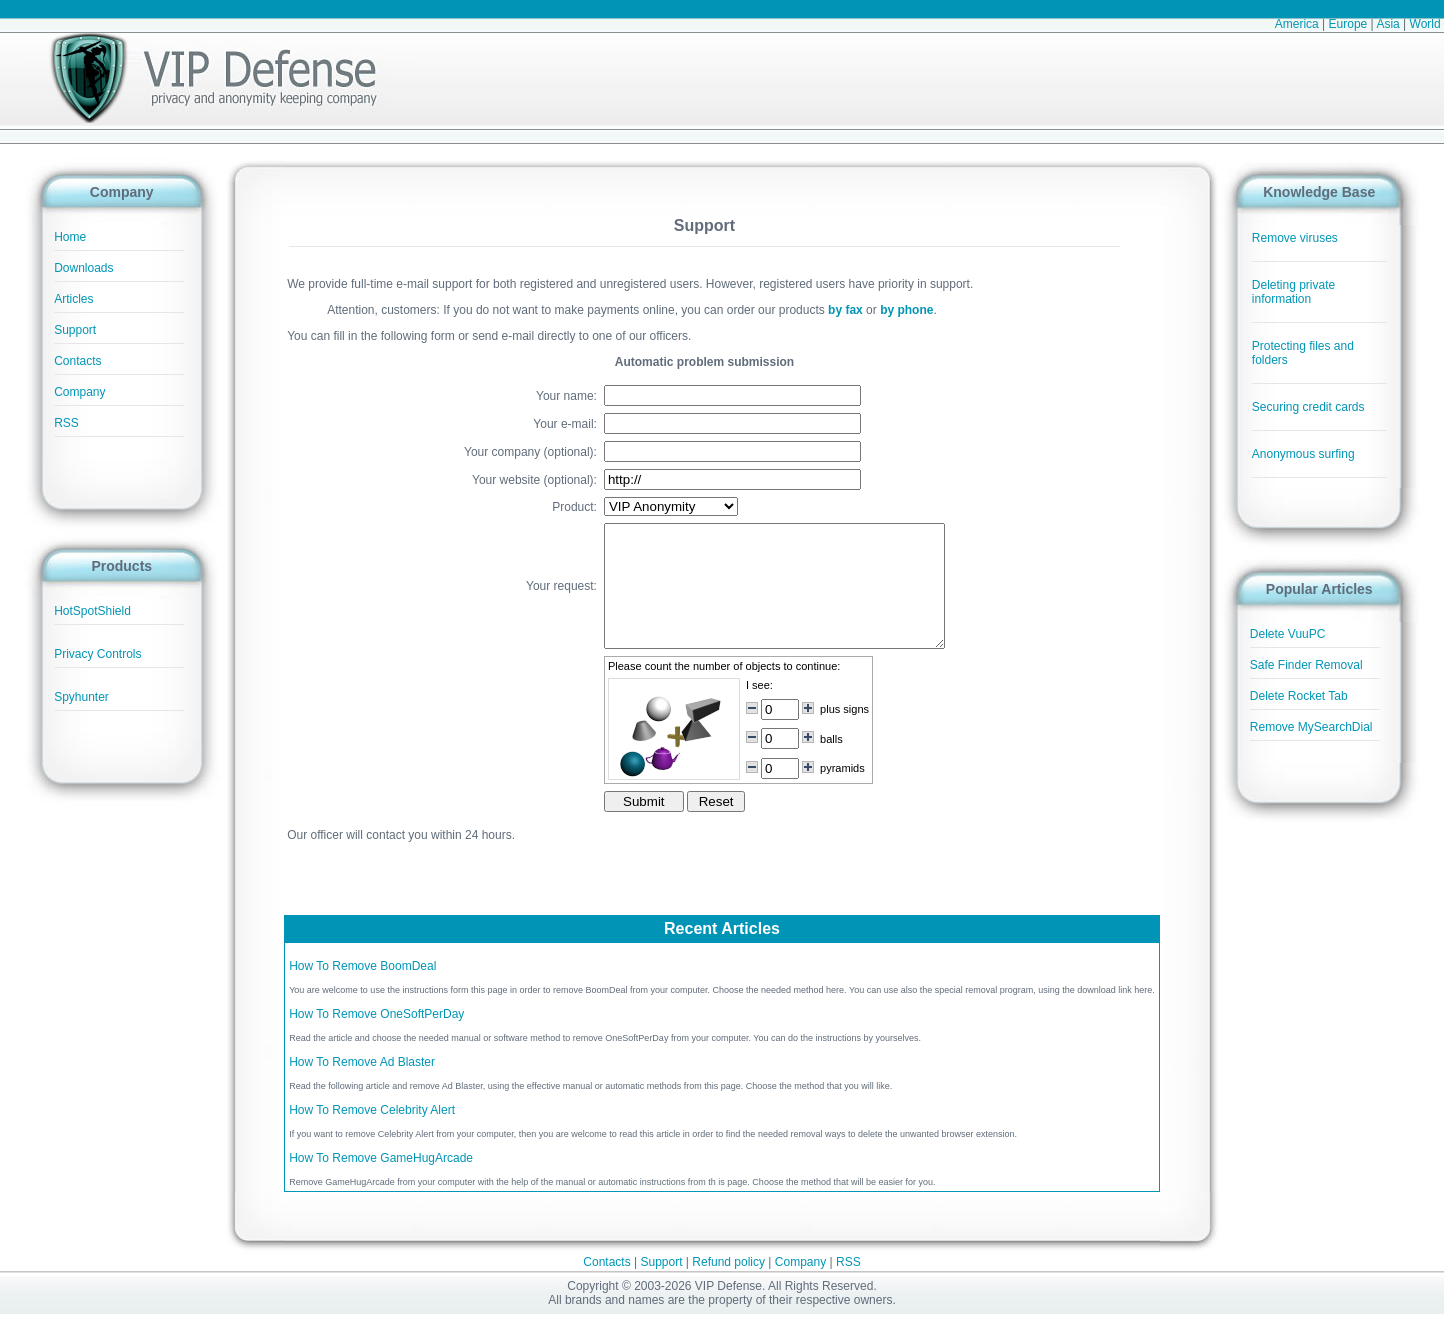 The width and height of the screenshot is (1444, 1338). Describe the element at coordinates (1288, 634) in the screenshot. I see `Delete VuuPC` at that location.